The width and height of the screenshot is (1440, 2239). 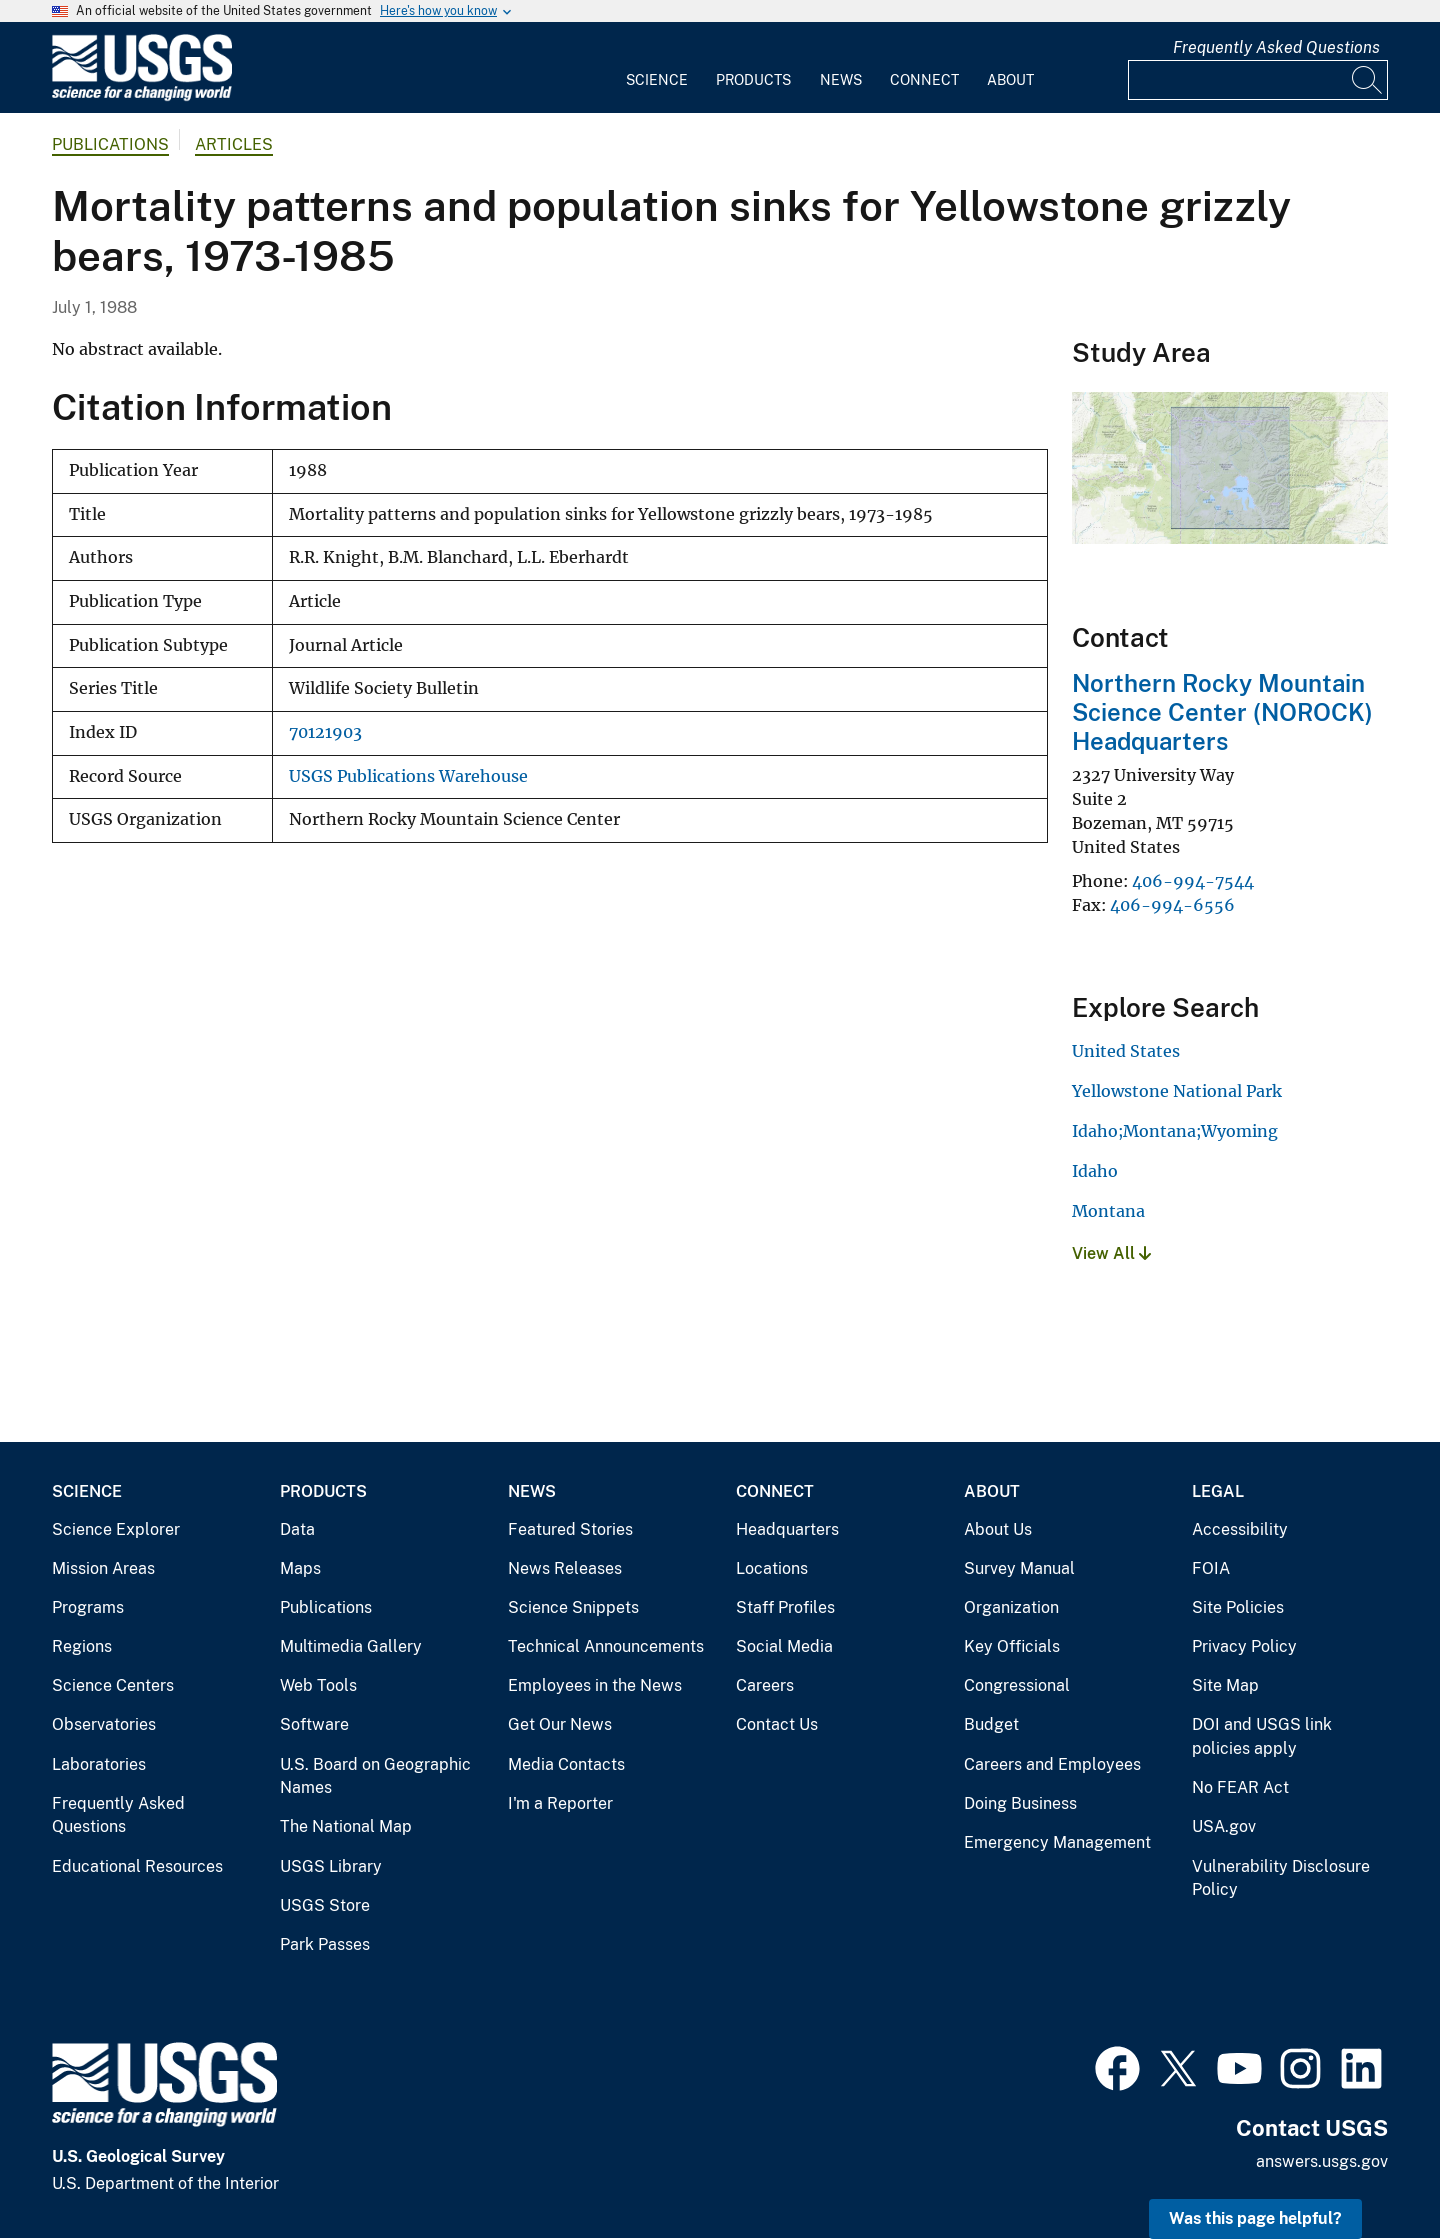 What do you see at coordinates (82, 1646) in the screenshot?
I see `Regions` at bounding box center [82, 1646].